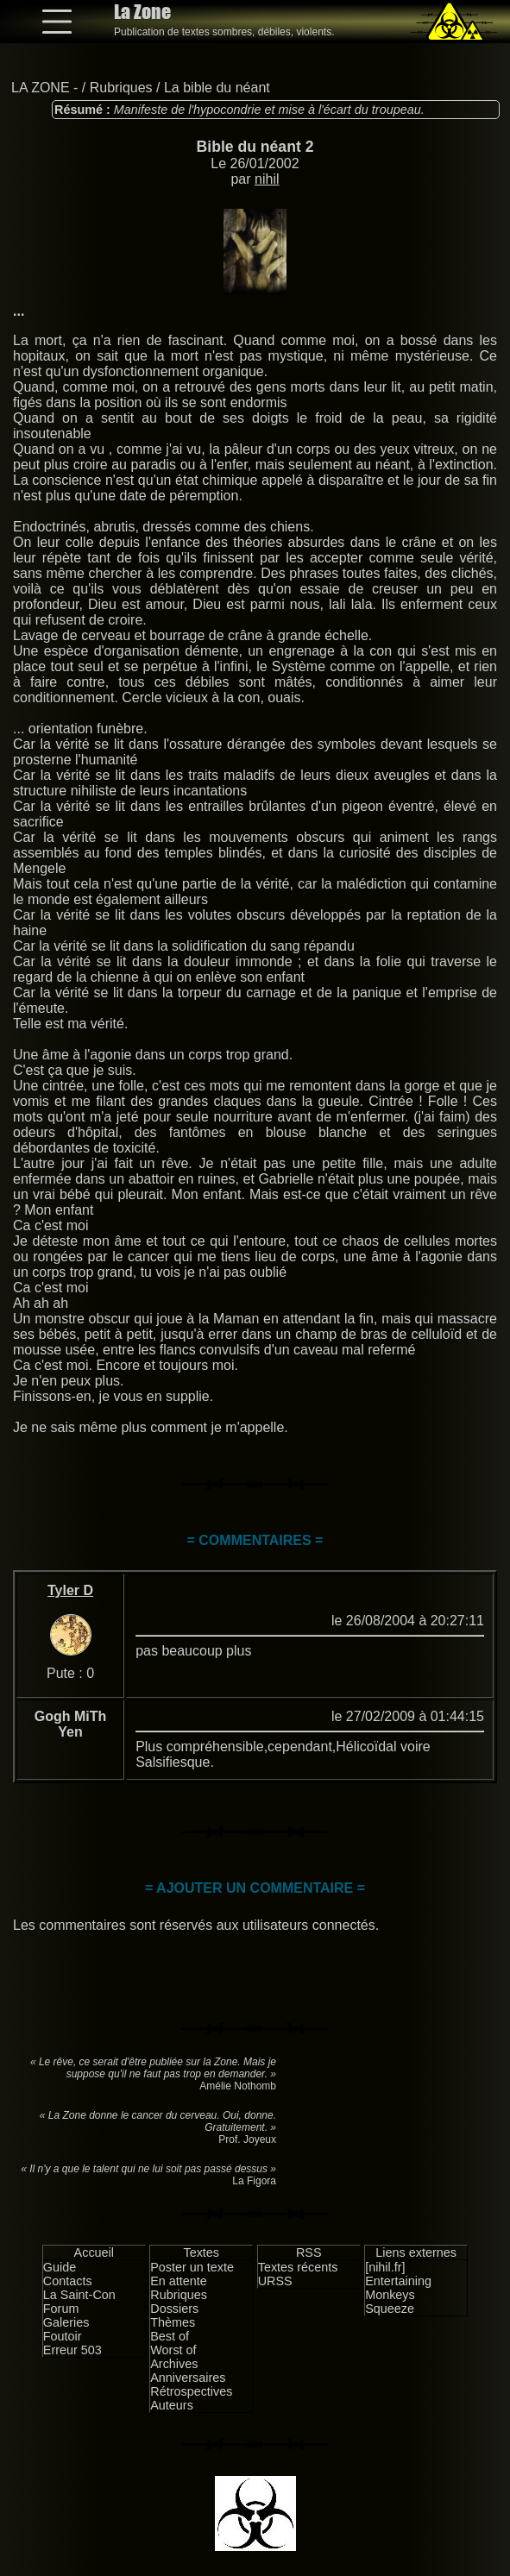 This screenshot has width=510, height=2576. What do you see at coordinates (201, 2252) in the screenshot?
I see `Textes` at bounding box center [201, 2252].